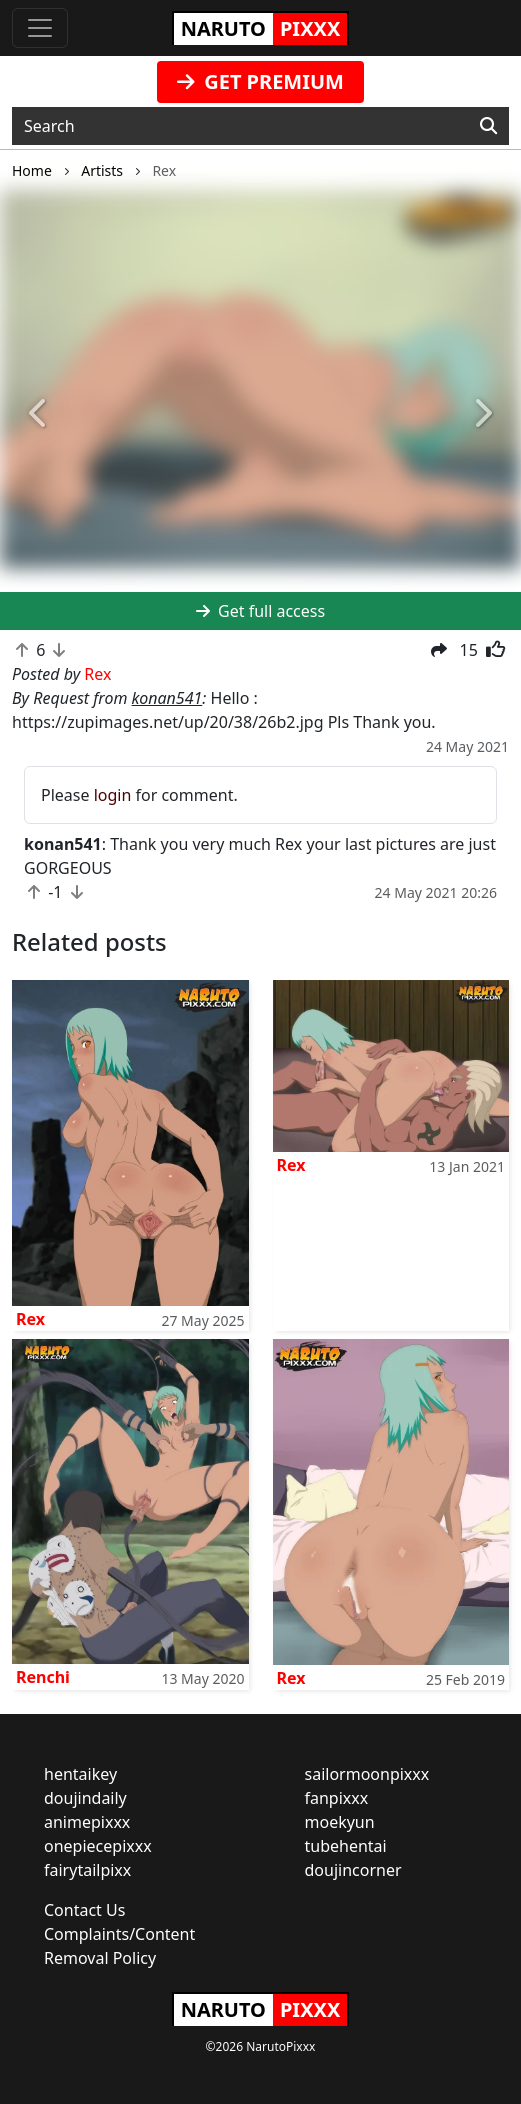 Image resolution: width=521 pixels, height=2104 pixels. Describe the element at coordinates (113, 795) in the screenshot. I see `login` at that location.